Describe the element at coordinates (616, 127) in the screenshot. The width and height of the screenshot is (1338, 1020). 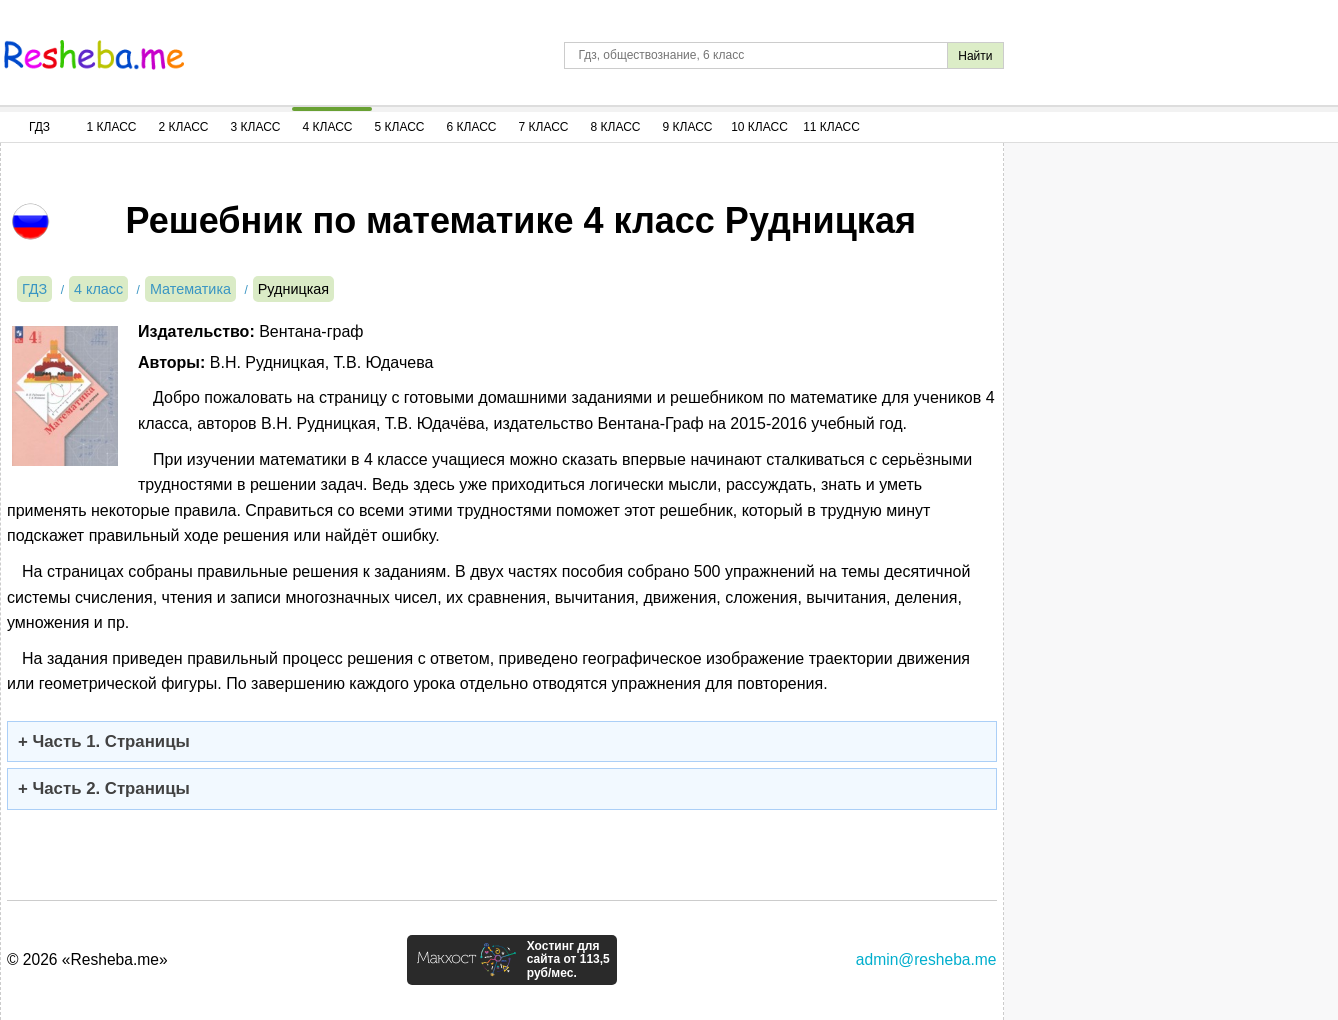
I see `8 Класс` at that location.